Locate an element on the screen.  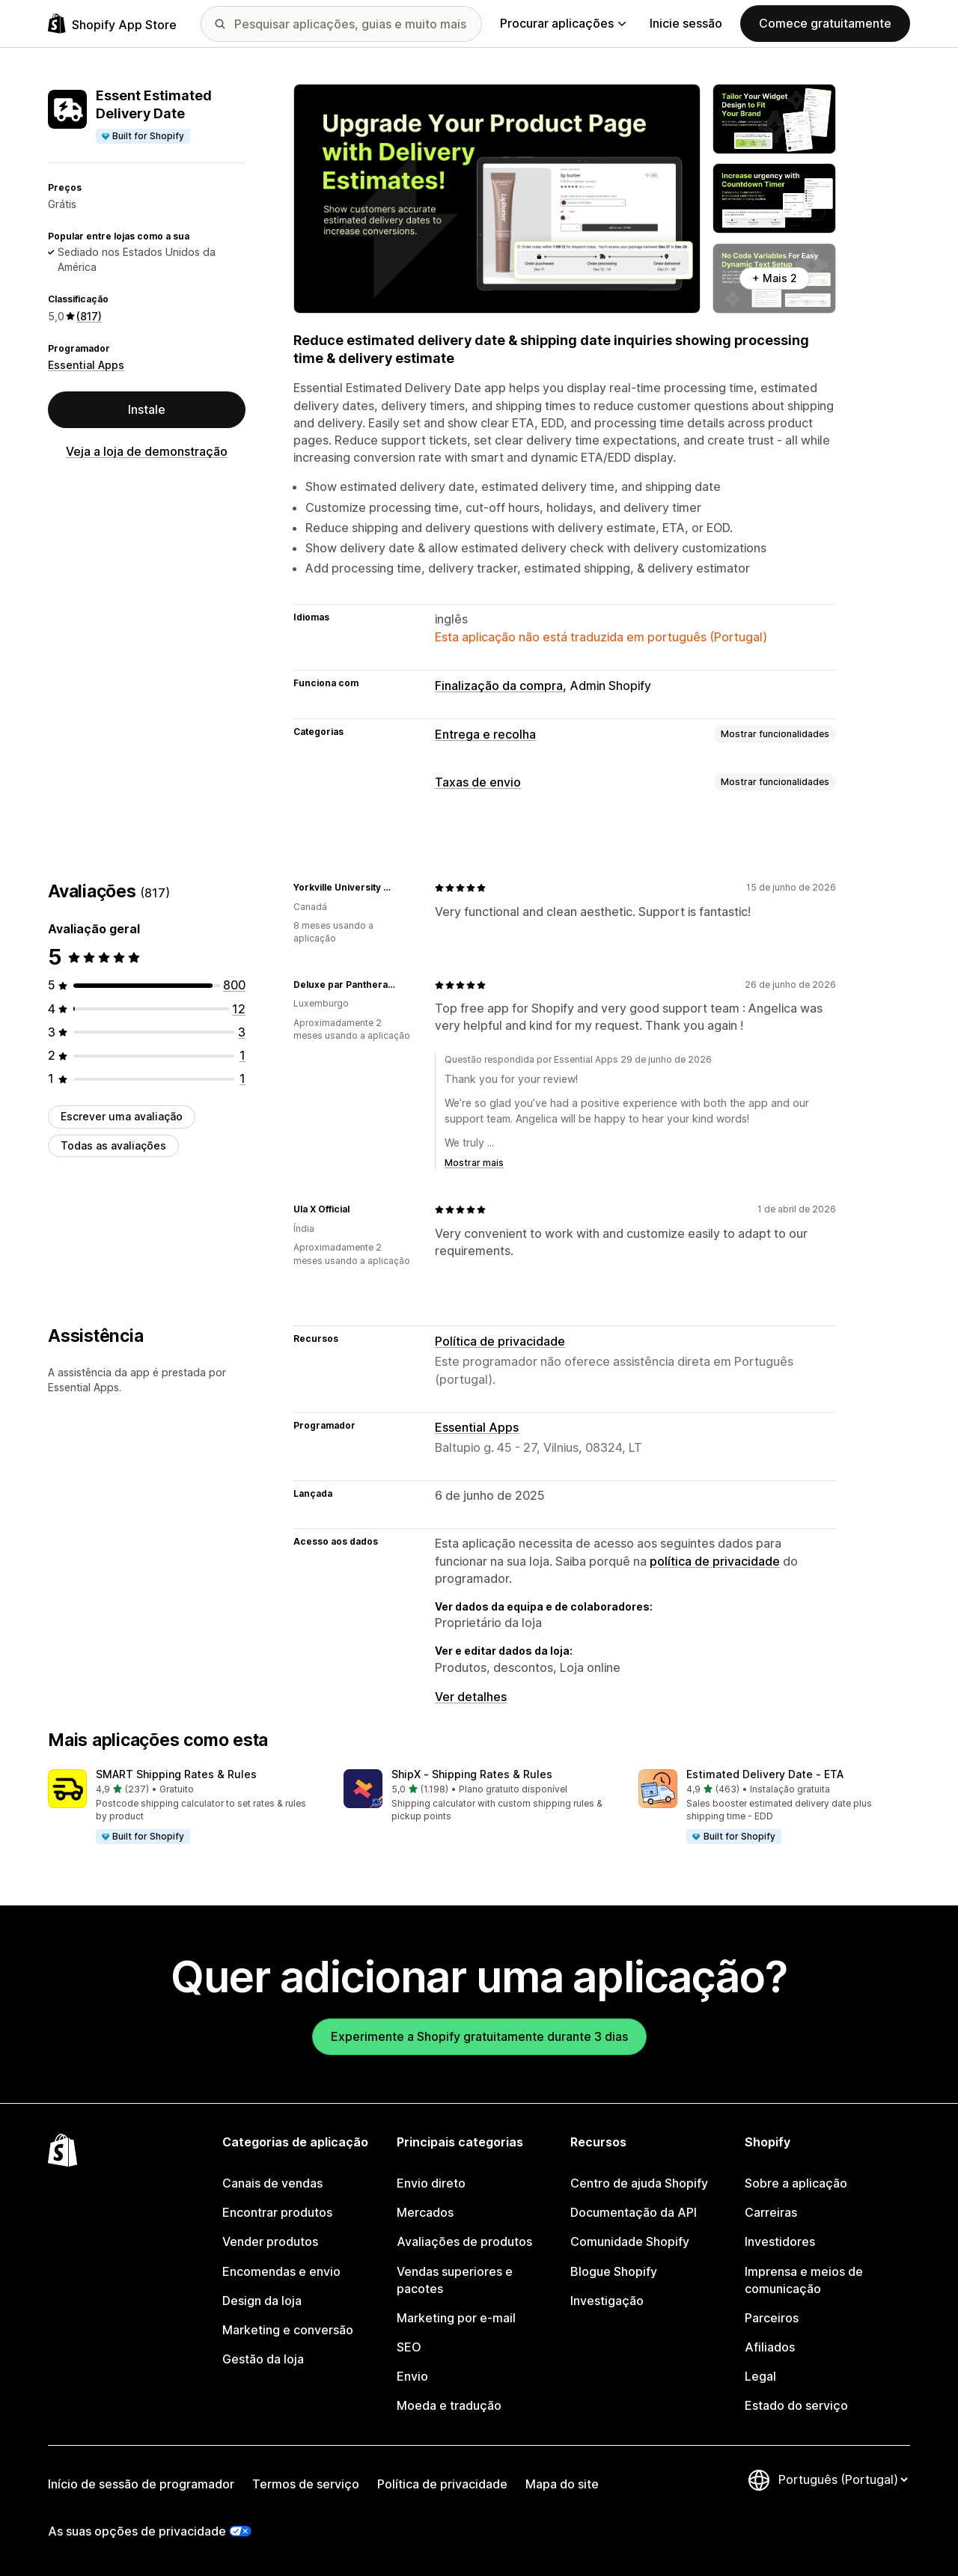
Imprensa e meios de comunicação is located at coordinates (804, 2280).